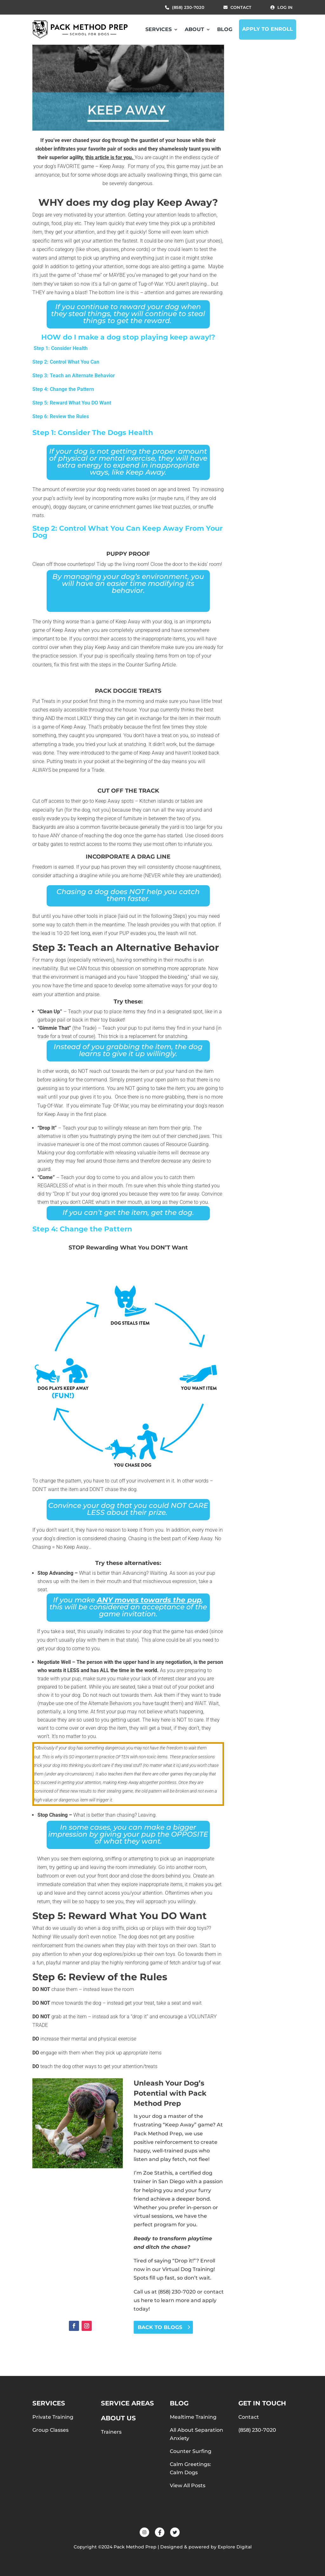  Describe the element at coordinates (60, 348) in the screenshot. I see `Step 1: Consider Health` at that location.